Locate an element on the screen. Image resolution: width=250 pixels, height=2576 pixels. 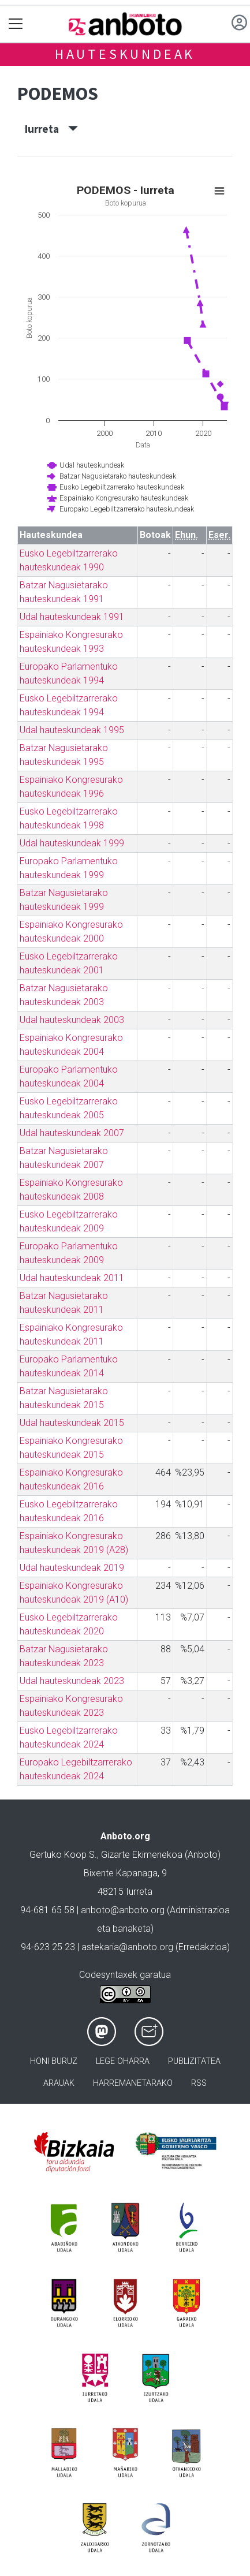
Udal hauteskundeak 2015 is located at coordinates (72, 1422).